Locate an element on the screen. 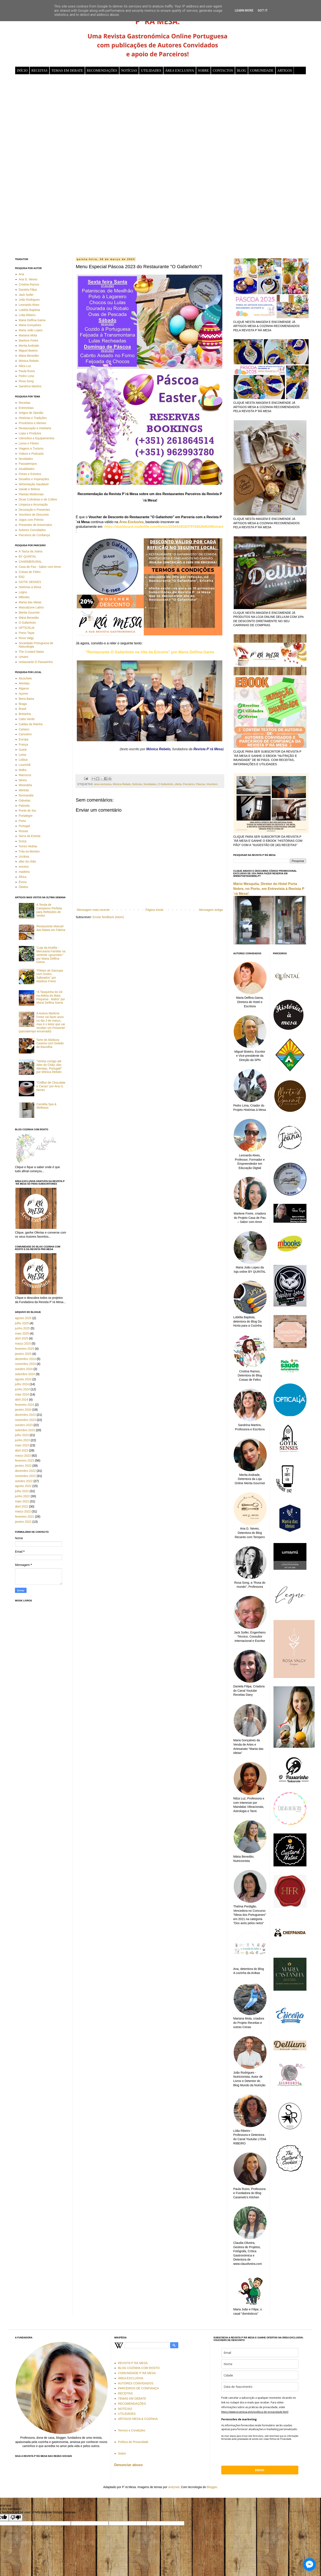 The width and height of the screenshot is (321, 2576). Brasil is located at coordinates (22, 708).